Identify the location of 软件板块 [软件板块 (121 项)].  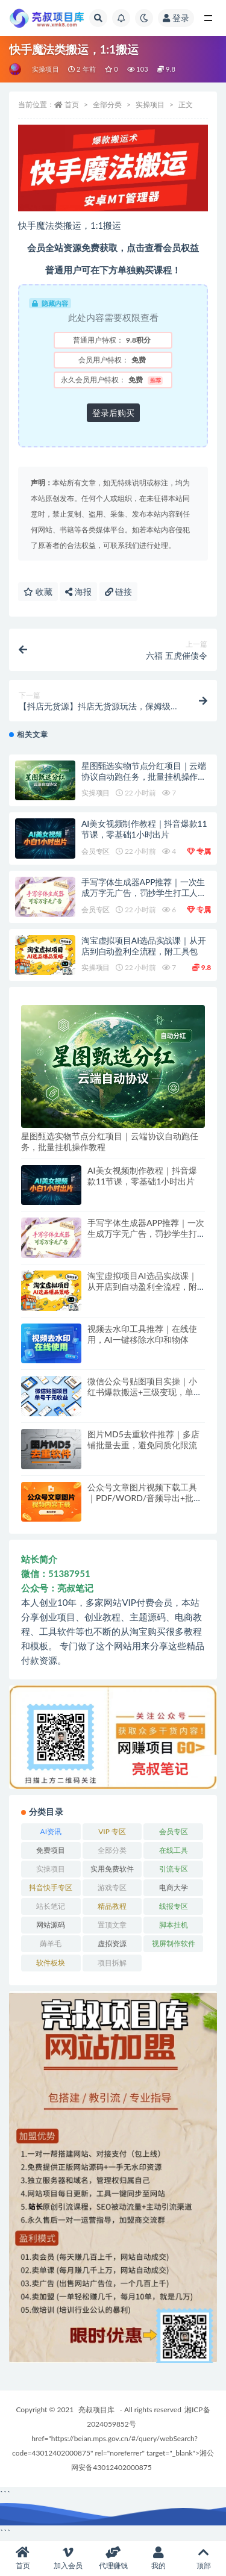
(50, 1962).